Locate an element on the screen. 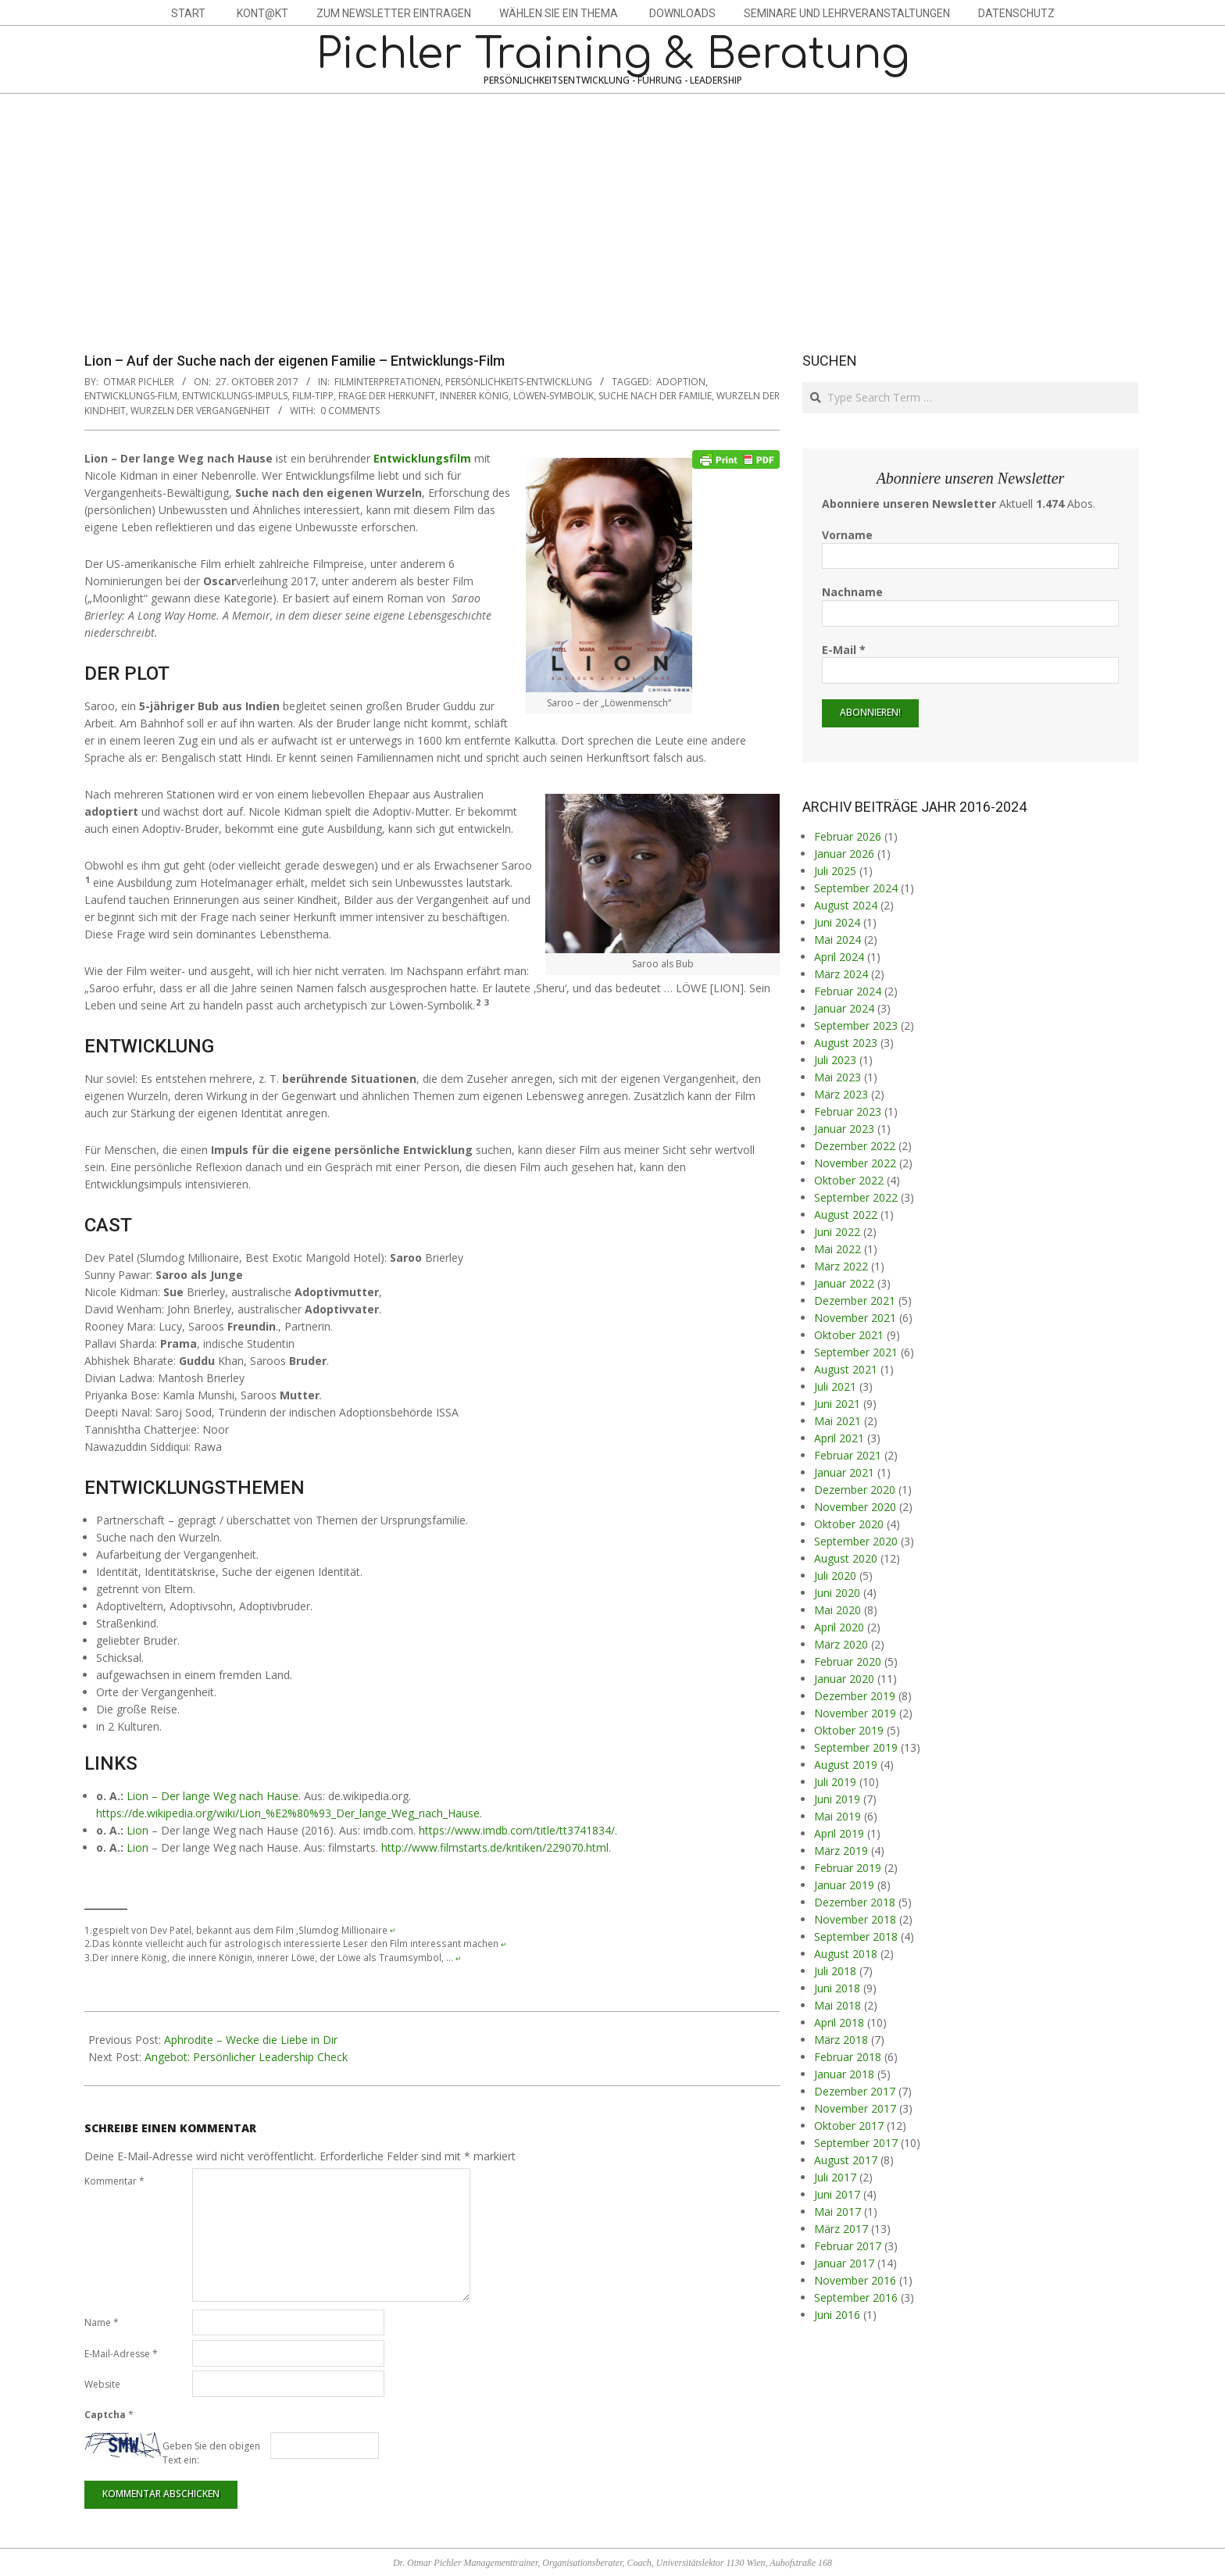 Image resolution: width=1225 pixels, height=2576 pixels. Entwicklungs-Film is located at coordinates (130, 395).